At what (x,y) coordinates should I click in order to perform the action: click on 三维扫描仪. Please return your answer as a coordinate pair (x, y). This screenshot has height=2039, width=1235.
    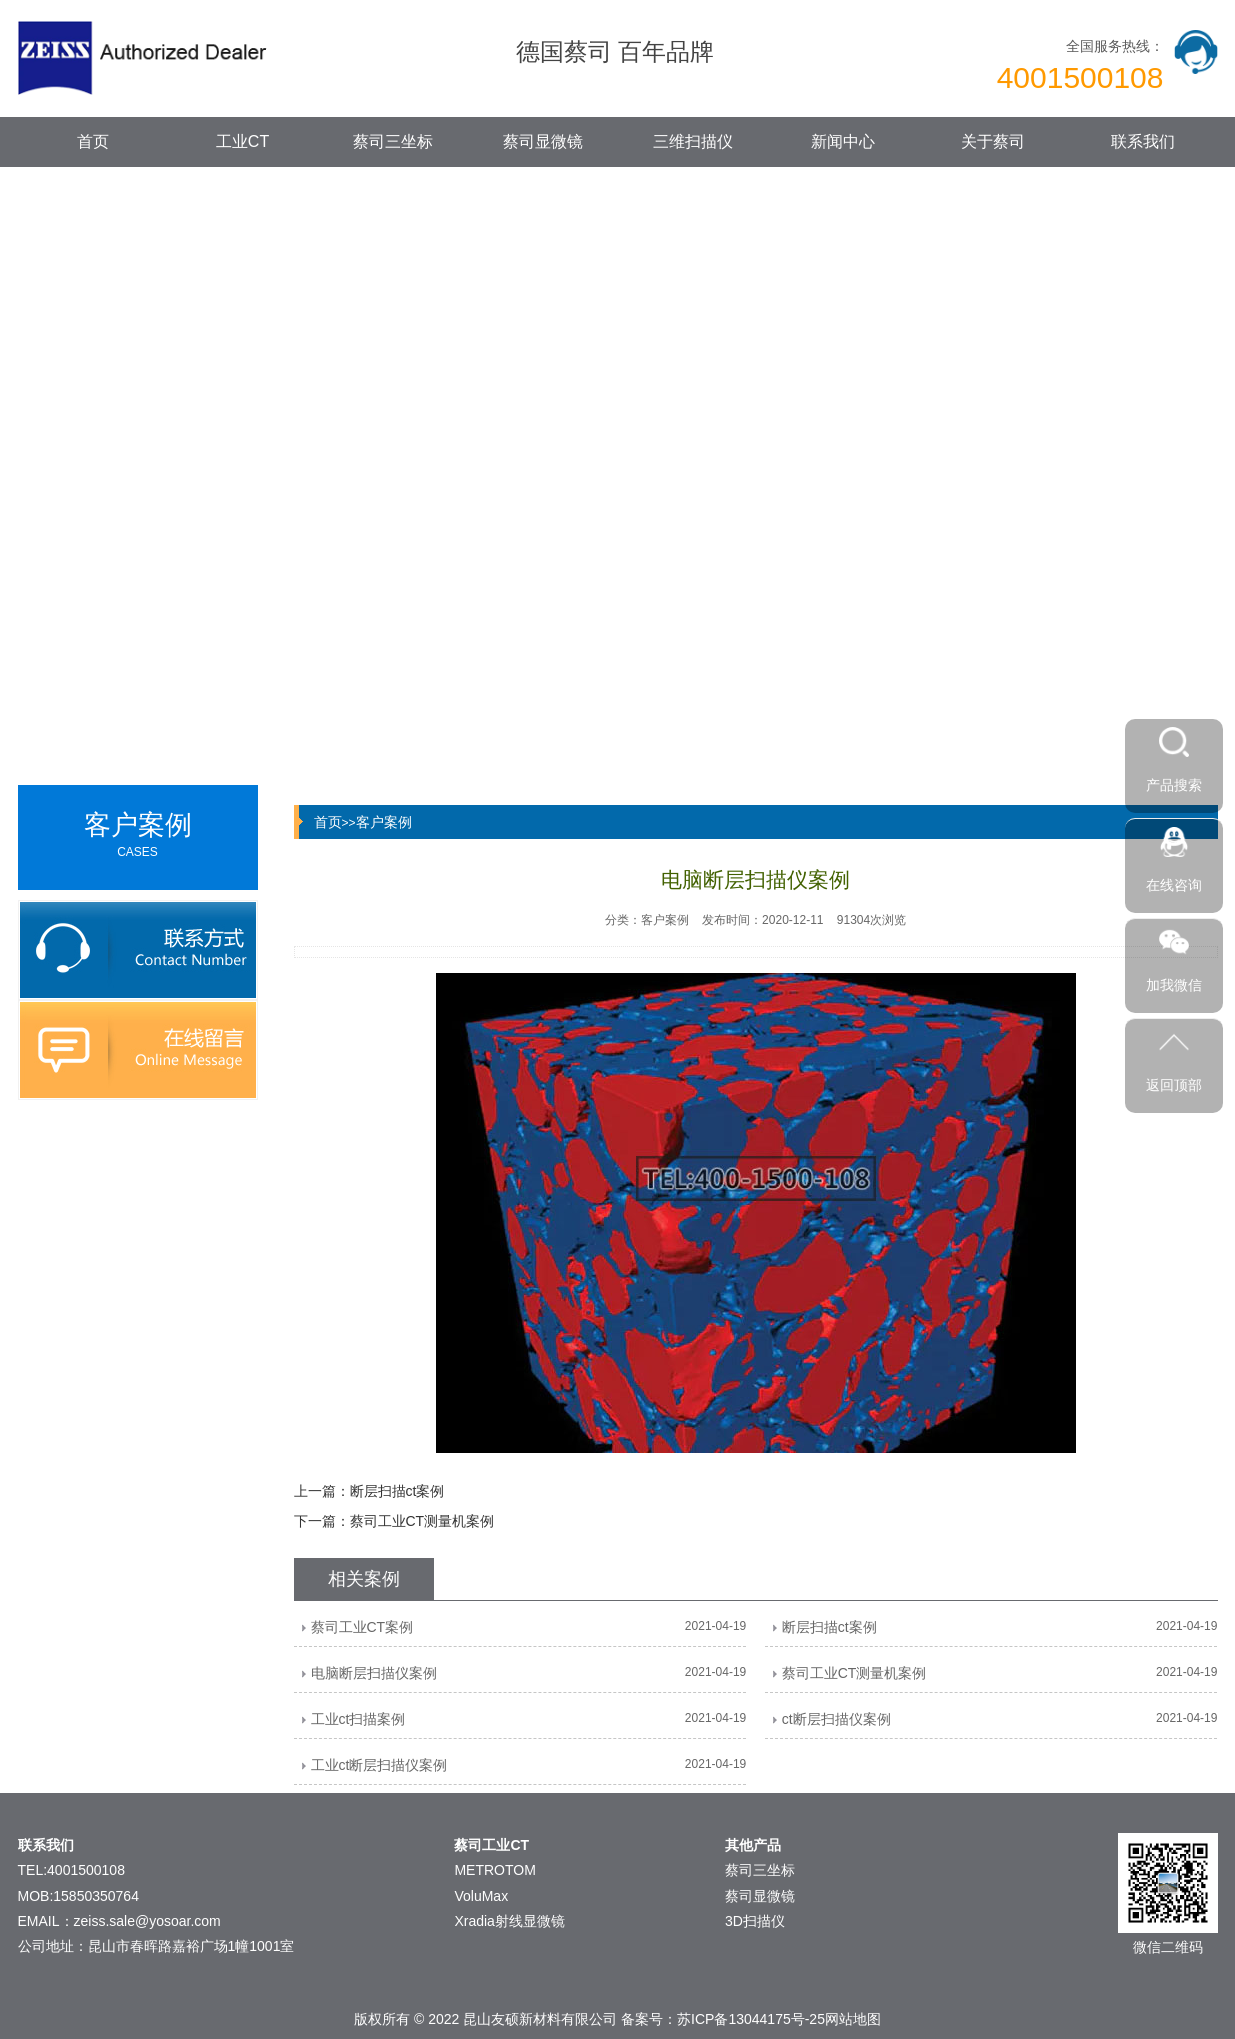
    Looking at the image, I should click on (693, 141).